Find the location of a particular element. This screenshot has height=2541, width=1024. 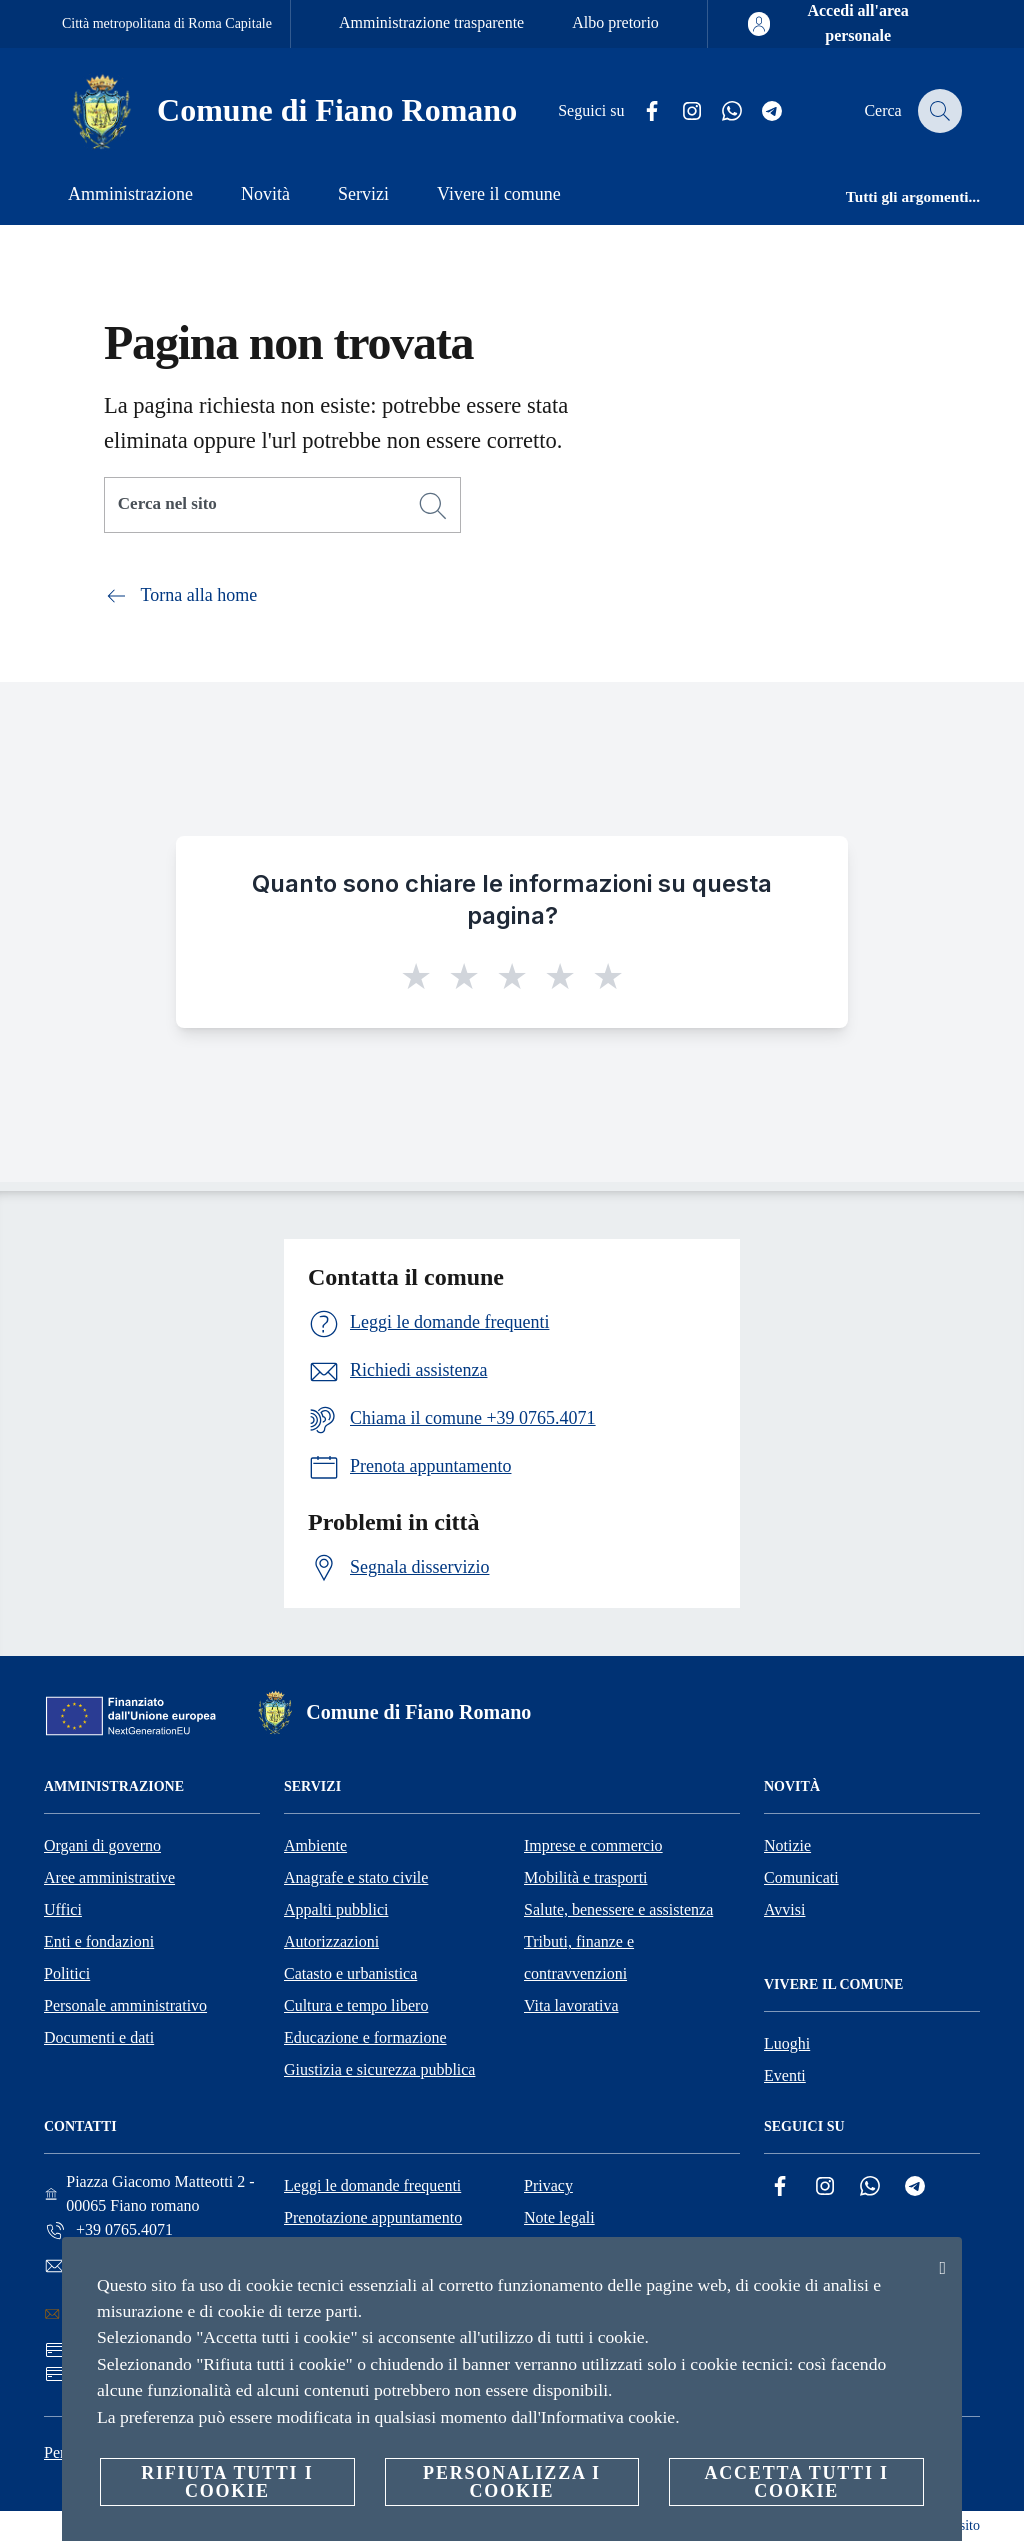

Catasto e urbanistica is located at coordinates (350, 1973).